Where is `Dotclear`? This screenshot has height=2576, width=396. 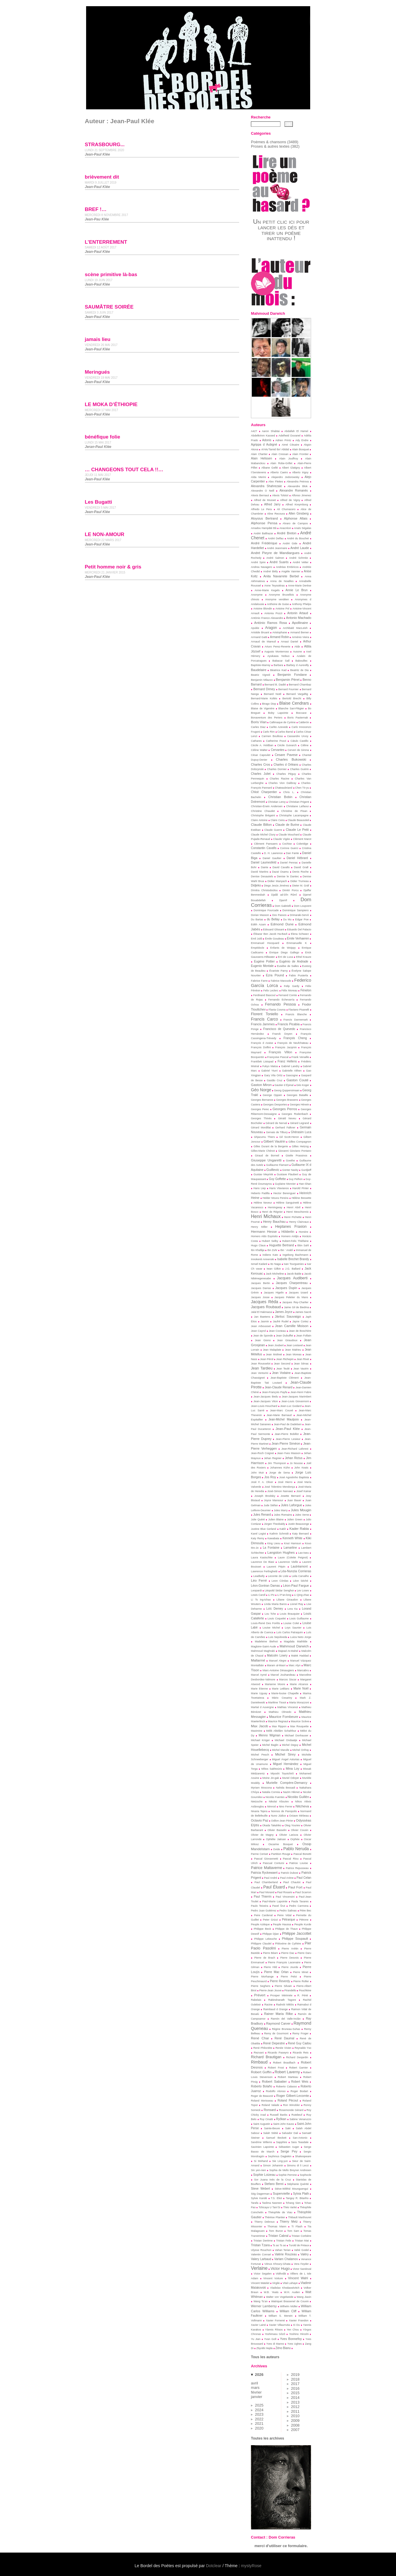 Dotclear is located at coordinates (213, 2565).